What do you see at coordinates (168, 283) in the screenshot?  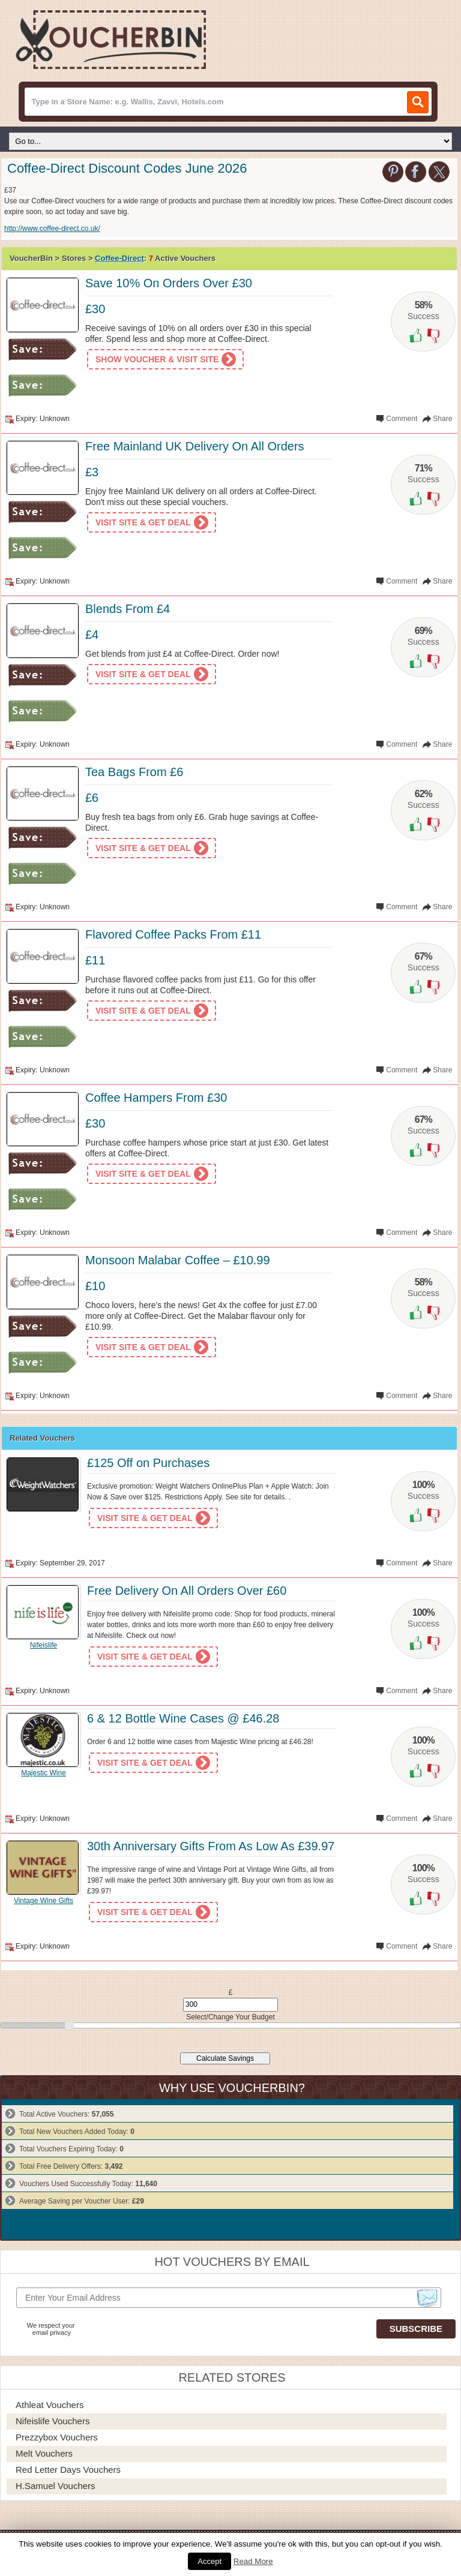 I see `Save 10% On Orders Over £30` at bounding box center [168, 283].